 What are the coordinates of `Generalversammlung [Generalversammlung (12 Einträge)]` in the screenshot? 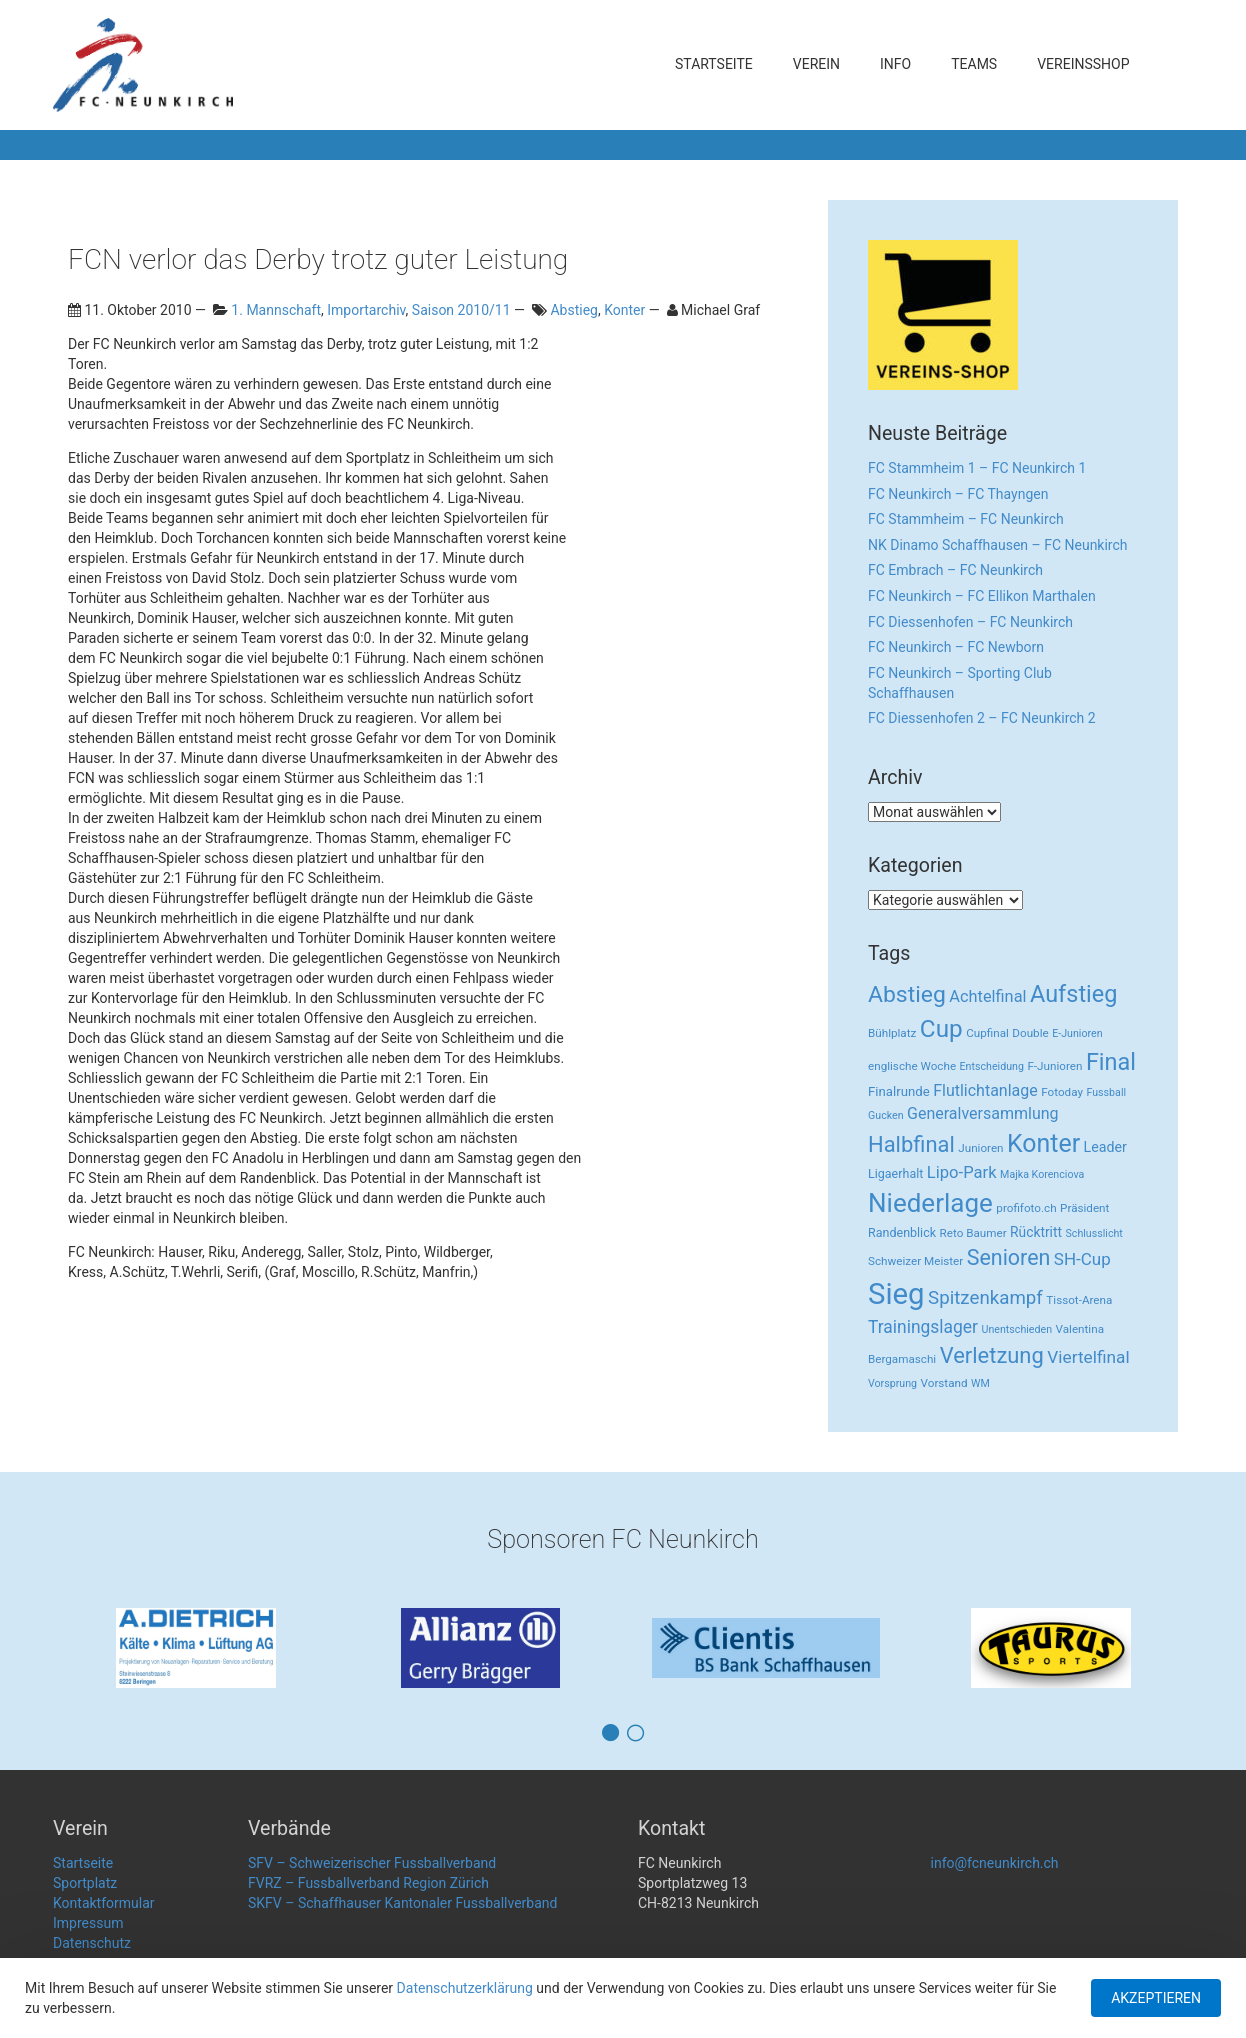 It's located at (983, 1113).